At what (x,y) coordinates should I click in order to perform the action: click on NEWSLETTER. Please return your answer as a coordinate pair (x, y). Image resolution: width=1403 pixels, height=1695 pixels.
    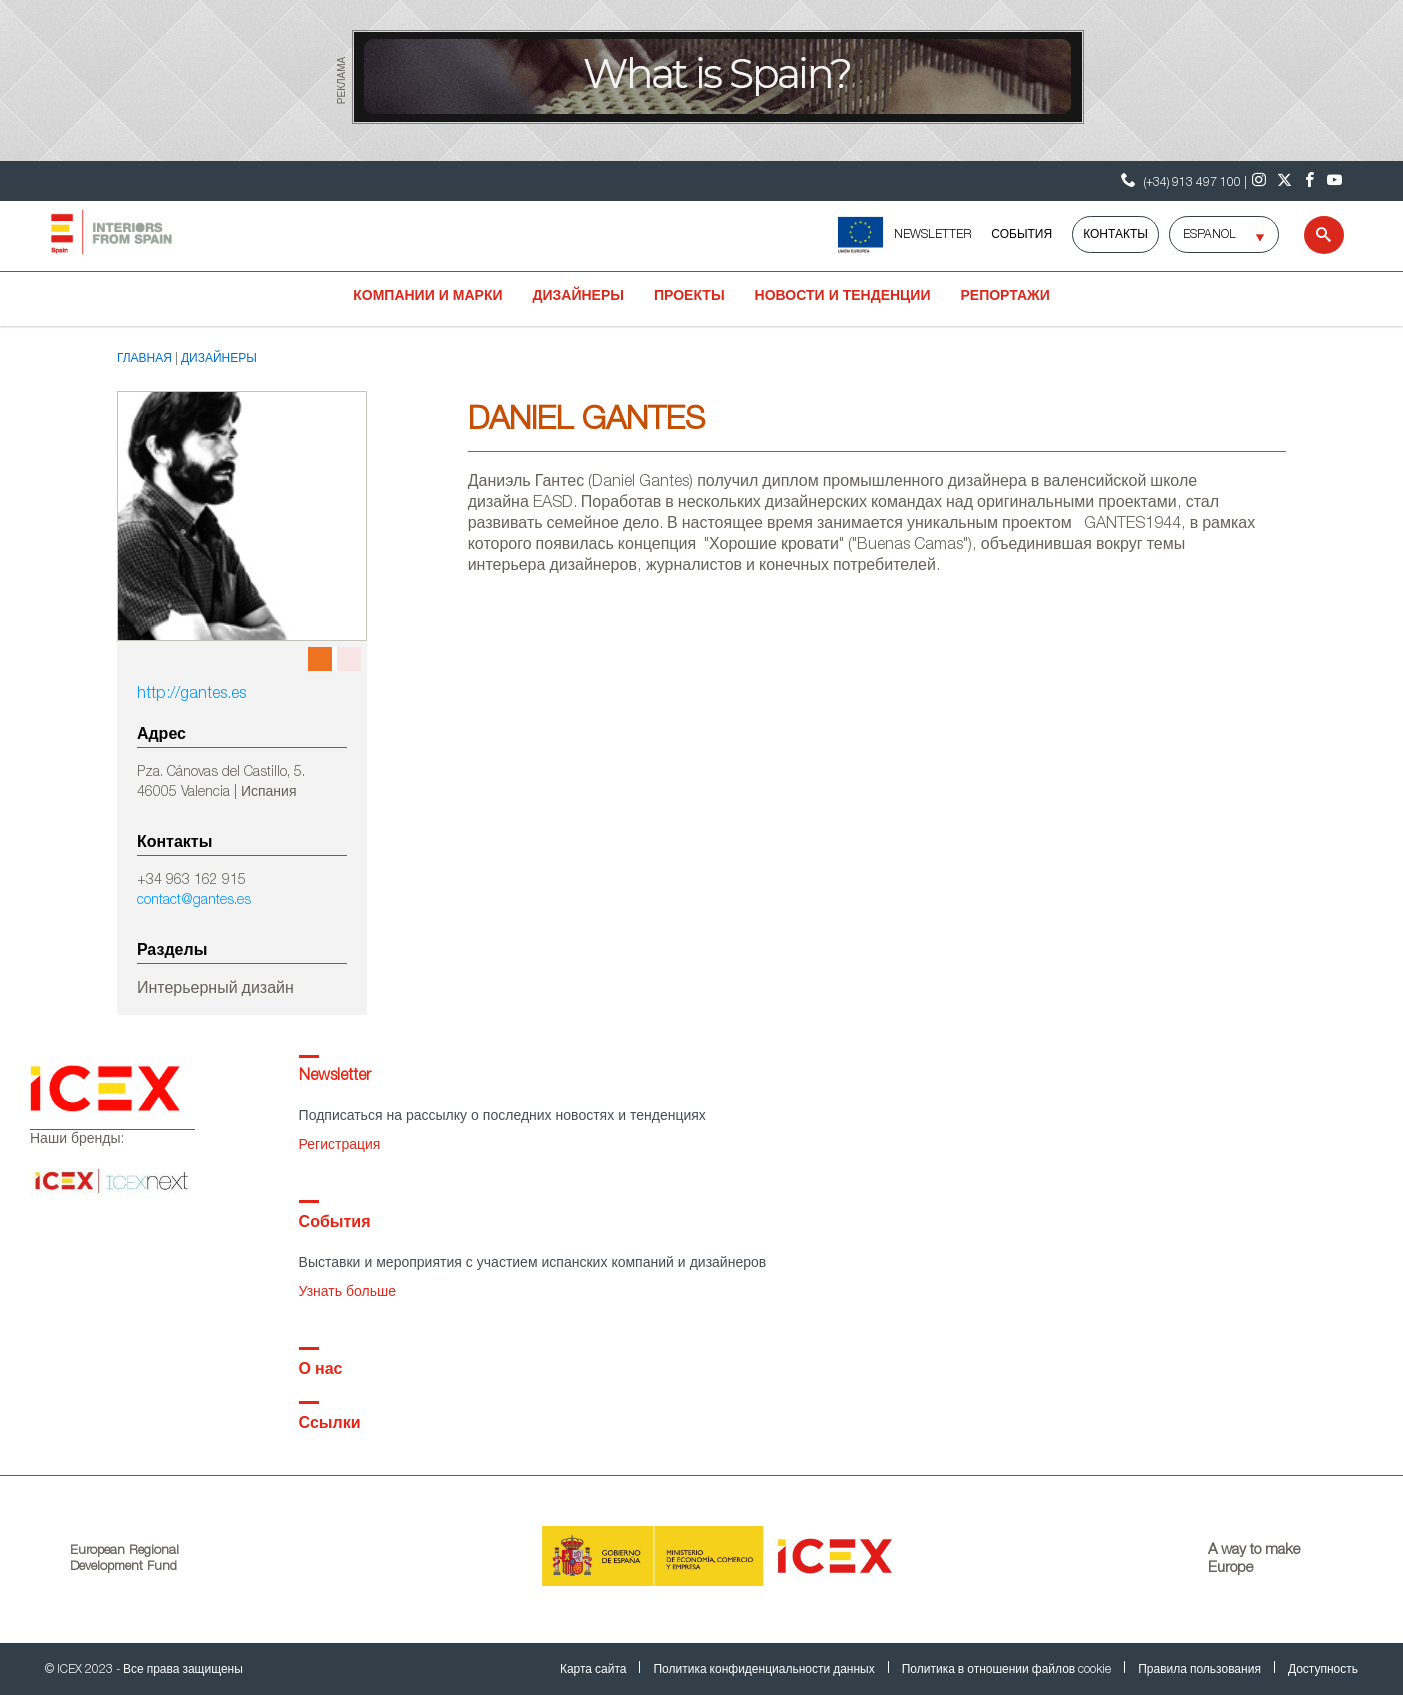
    Looking at the image, I should click on (932, 235).